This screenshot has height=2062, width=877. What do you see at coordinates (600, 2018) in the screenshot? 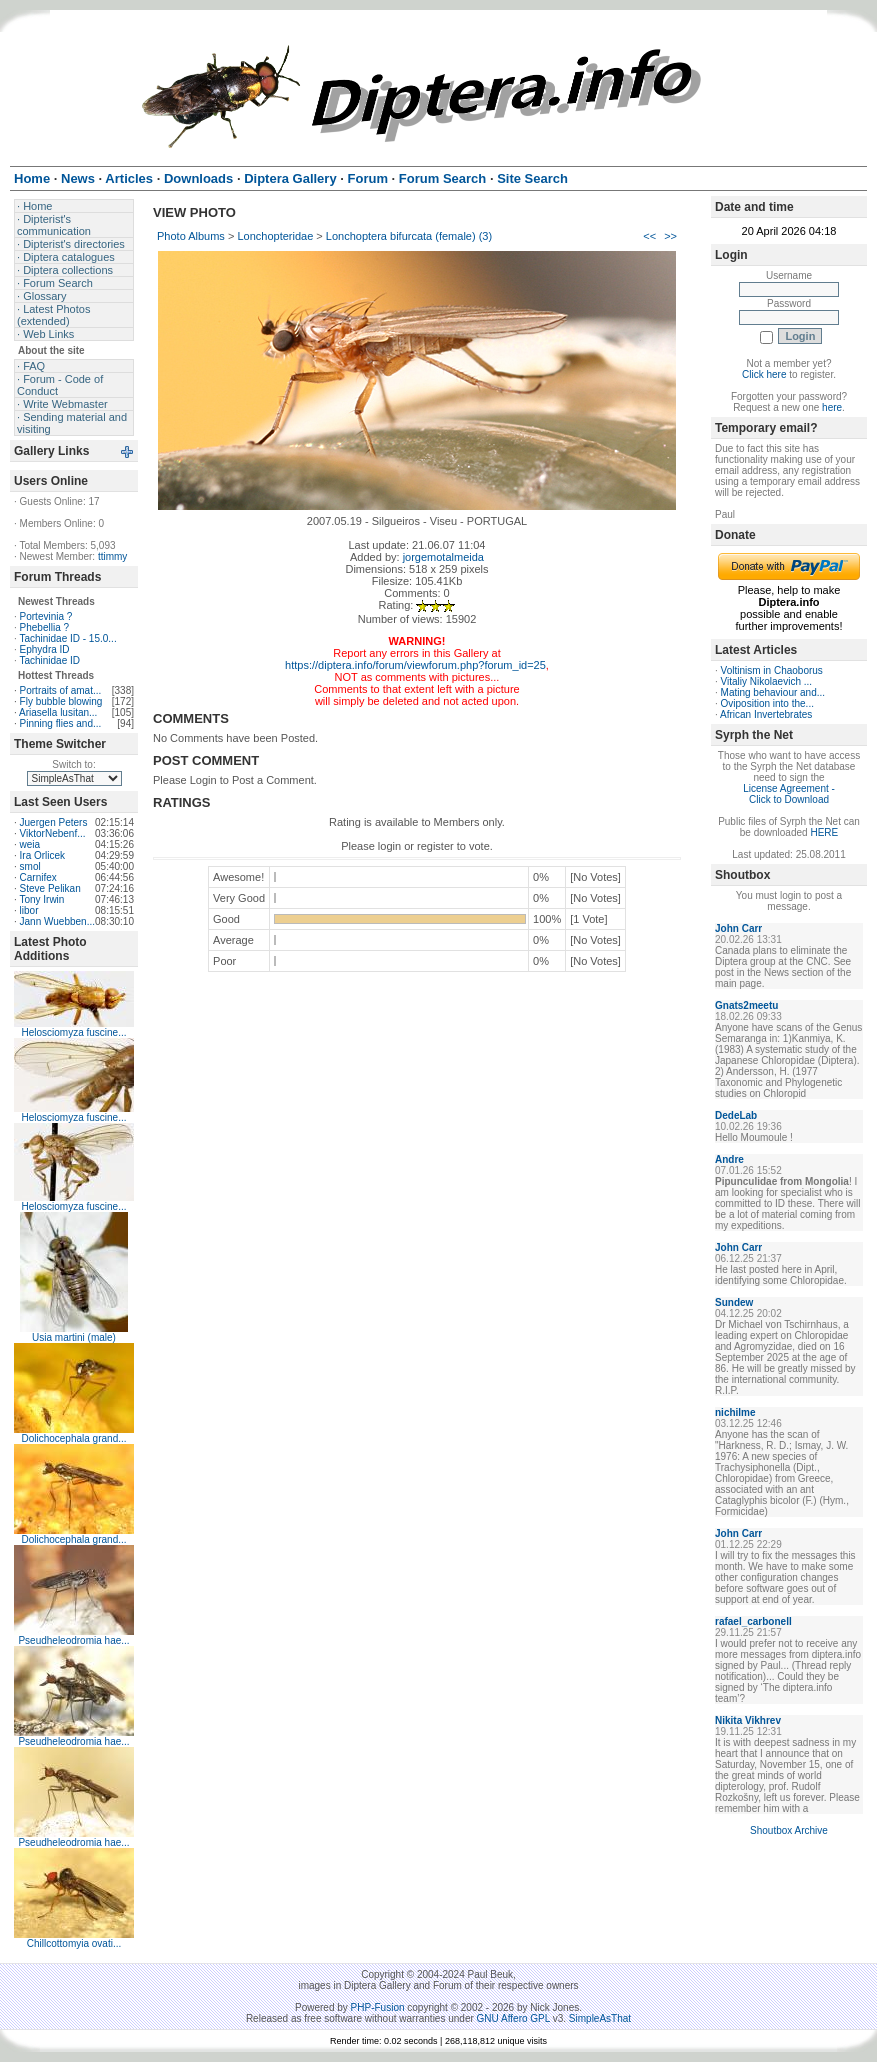
I see `SimpleAsThat` at bounding box center [600, 2018].